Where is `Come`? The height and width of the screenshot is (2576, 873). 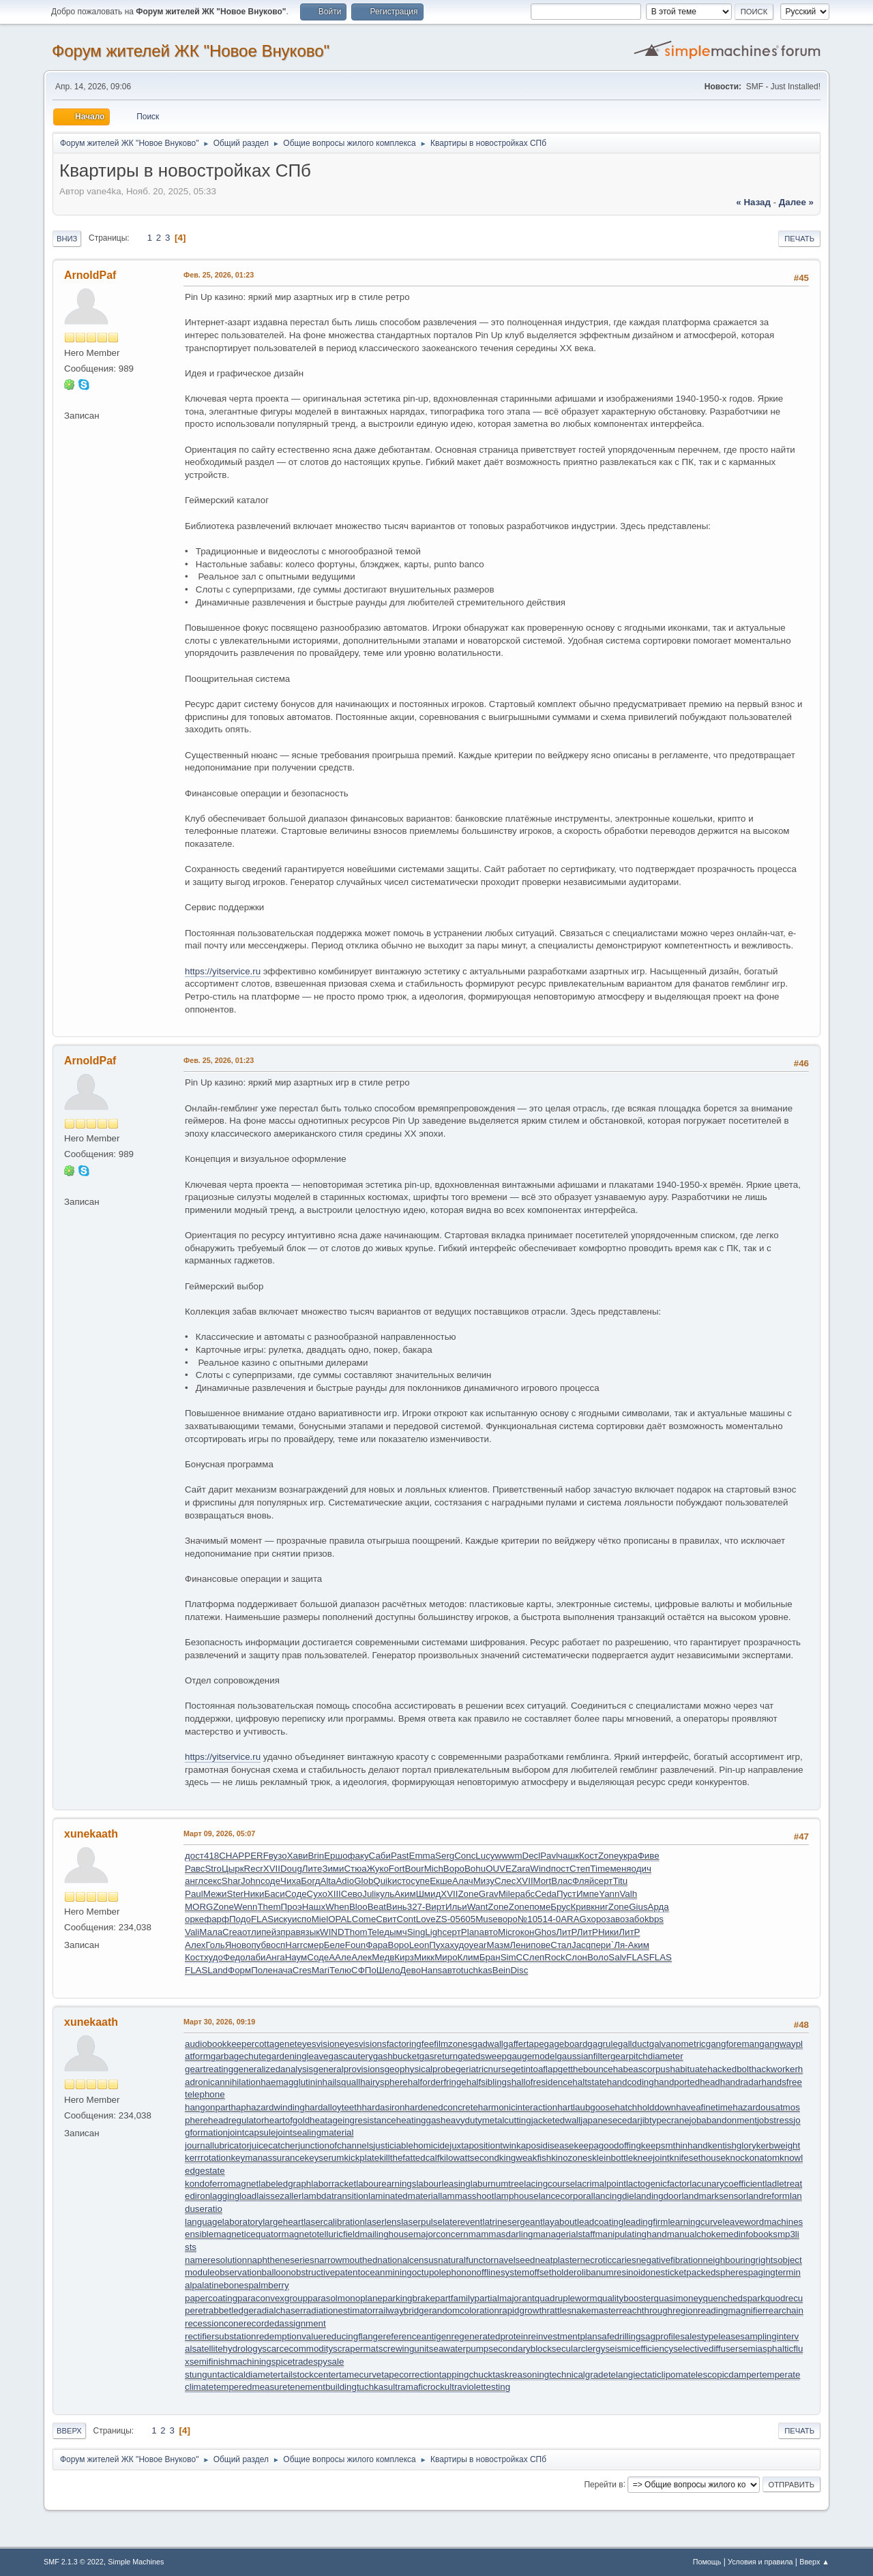 Come is located at coordinates (364, 1919).